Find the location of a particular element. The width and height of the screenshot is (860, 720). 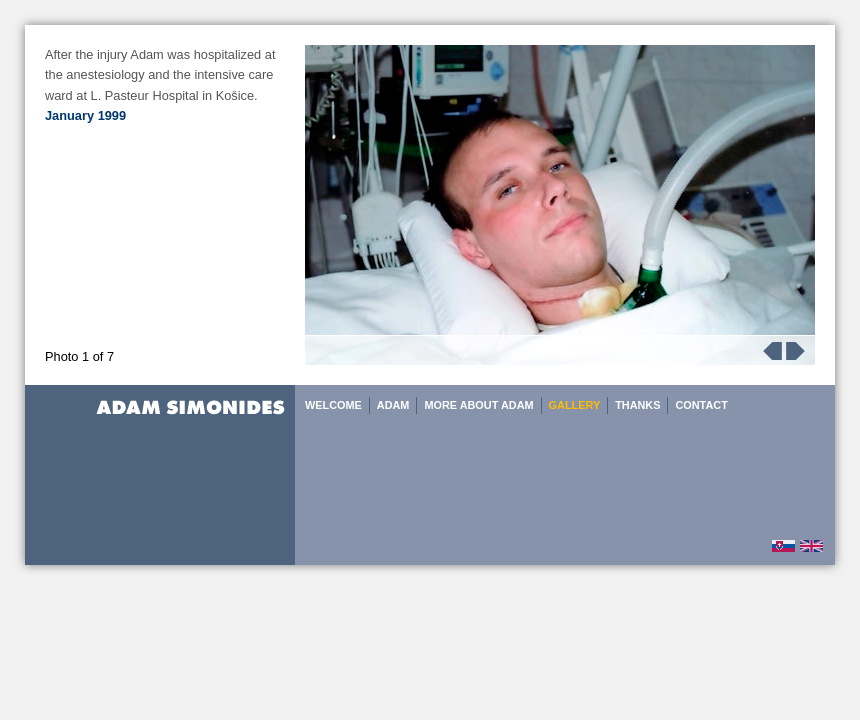

WELCOME is located at coordinates (333, 405).